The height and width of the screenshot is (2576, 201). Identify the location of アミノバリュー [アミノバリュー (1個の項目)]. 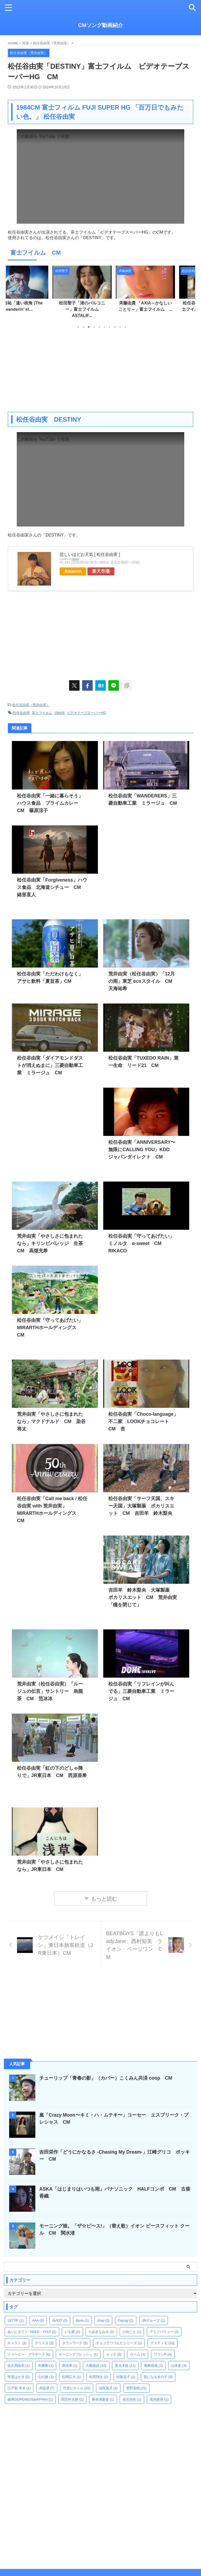
(164, 2324).